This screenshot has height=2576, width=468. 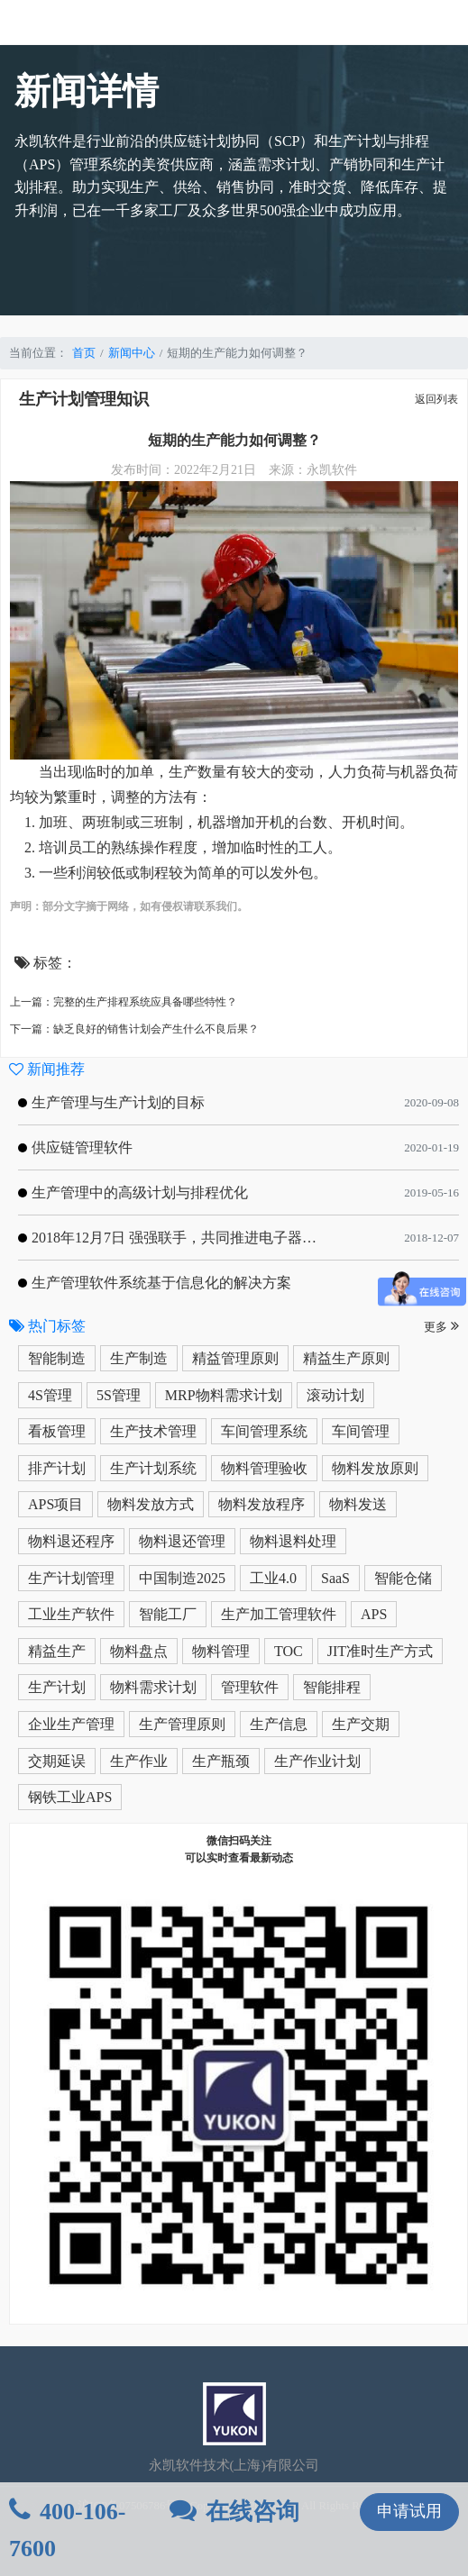 I want to click on 生产加工管理软件, so click(x=278, y=1614).